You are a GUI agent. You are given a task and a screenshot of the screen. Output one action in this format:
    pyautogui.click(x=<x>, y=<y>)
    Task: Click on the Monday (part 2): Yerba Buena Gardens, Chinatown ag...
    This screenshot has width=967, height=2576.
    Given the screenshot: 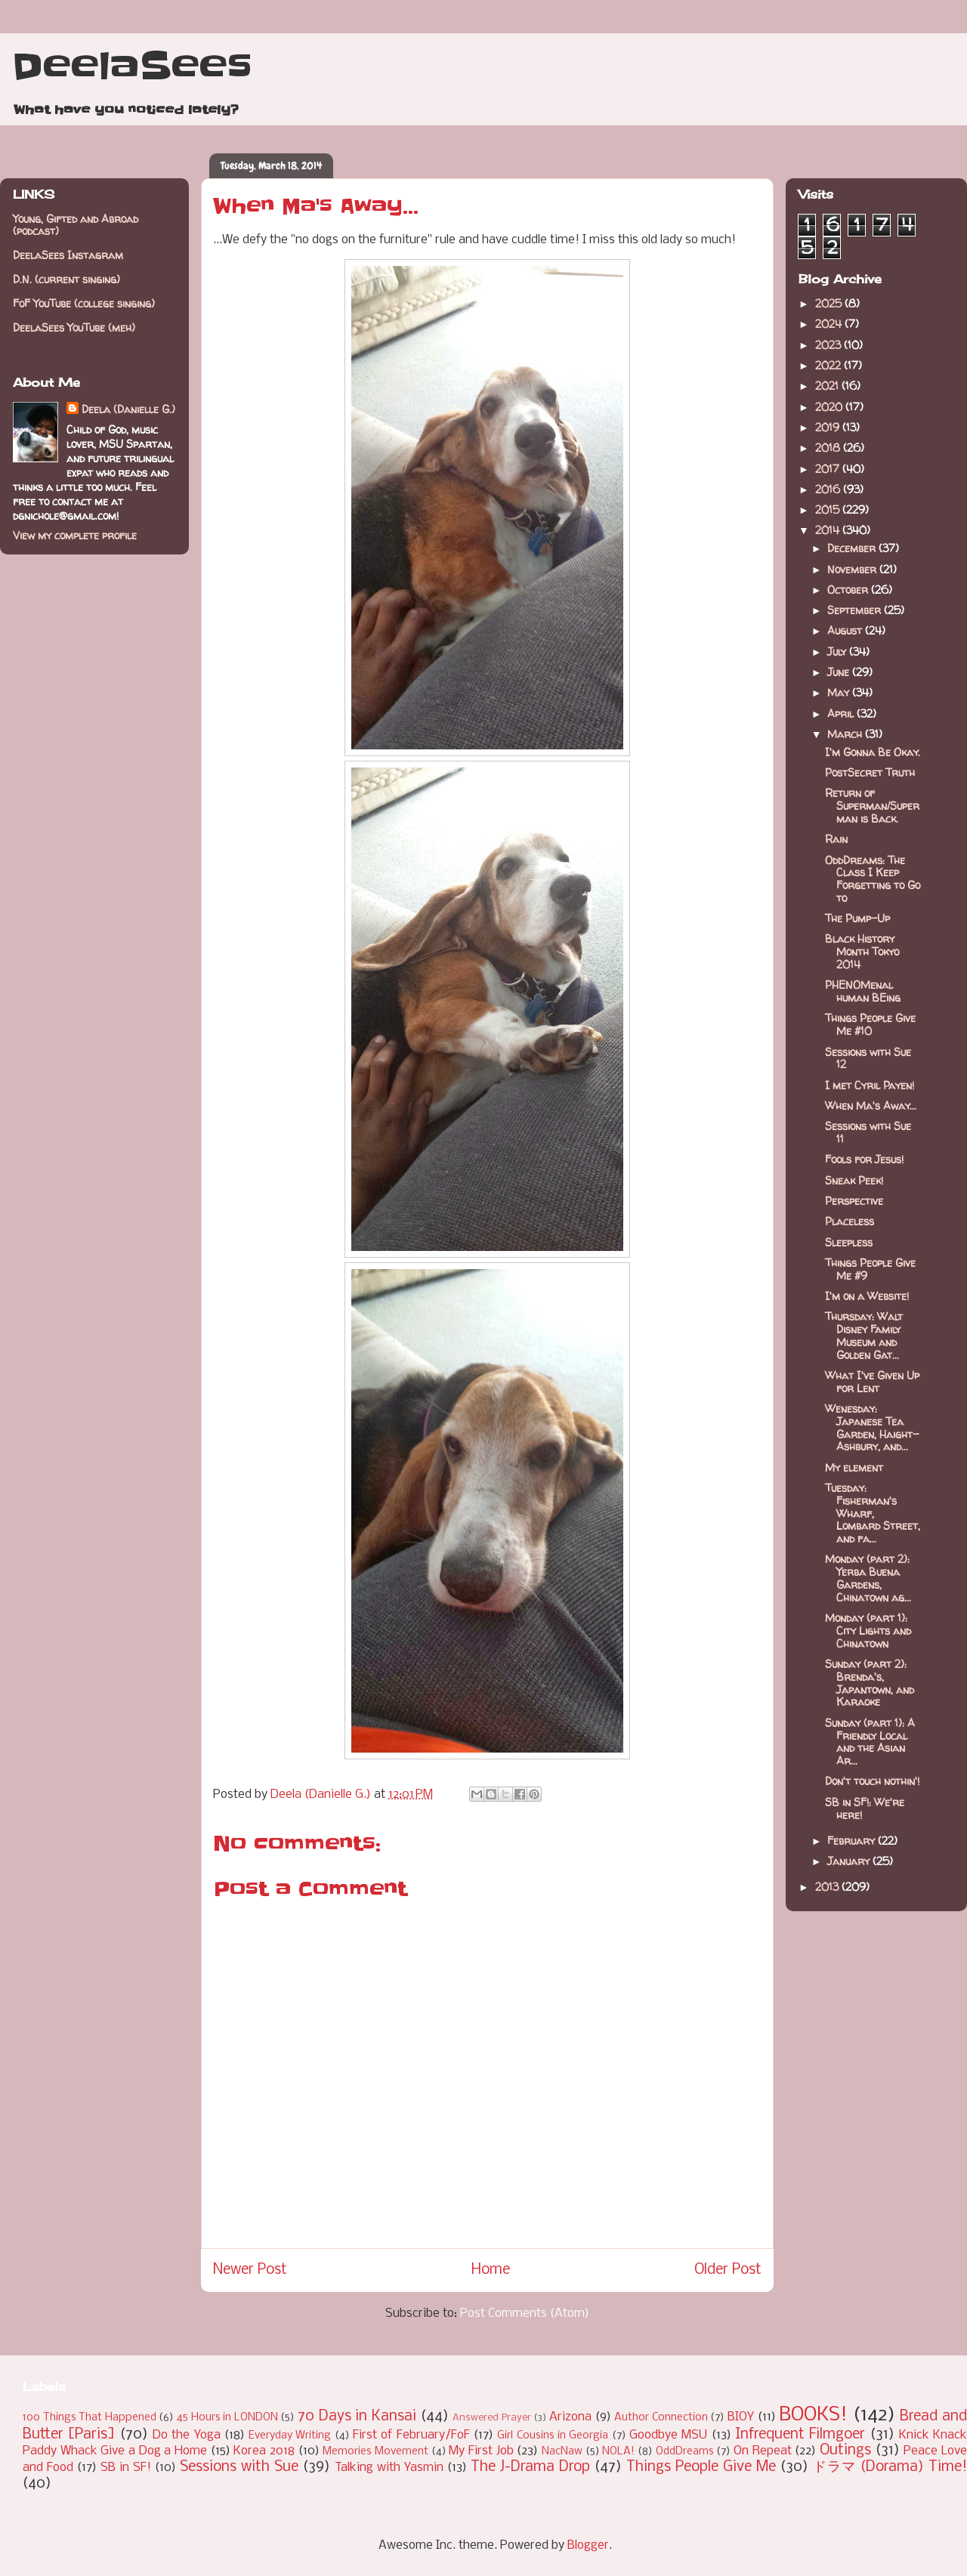 What is the action you would take?
    pyautogui.click(x=868, y=1578)
    